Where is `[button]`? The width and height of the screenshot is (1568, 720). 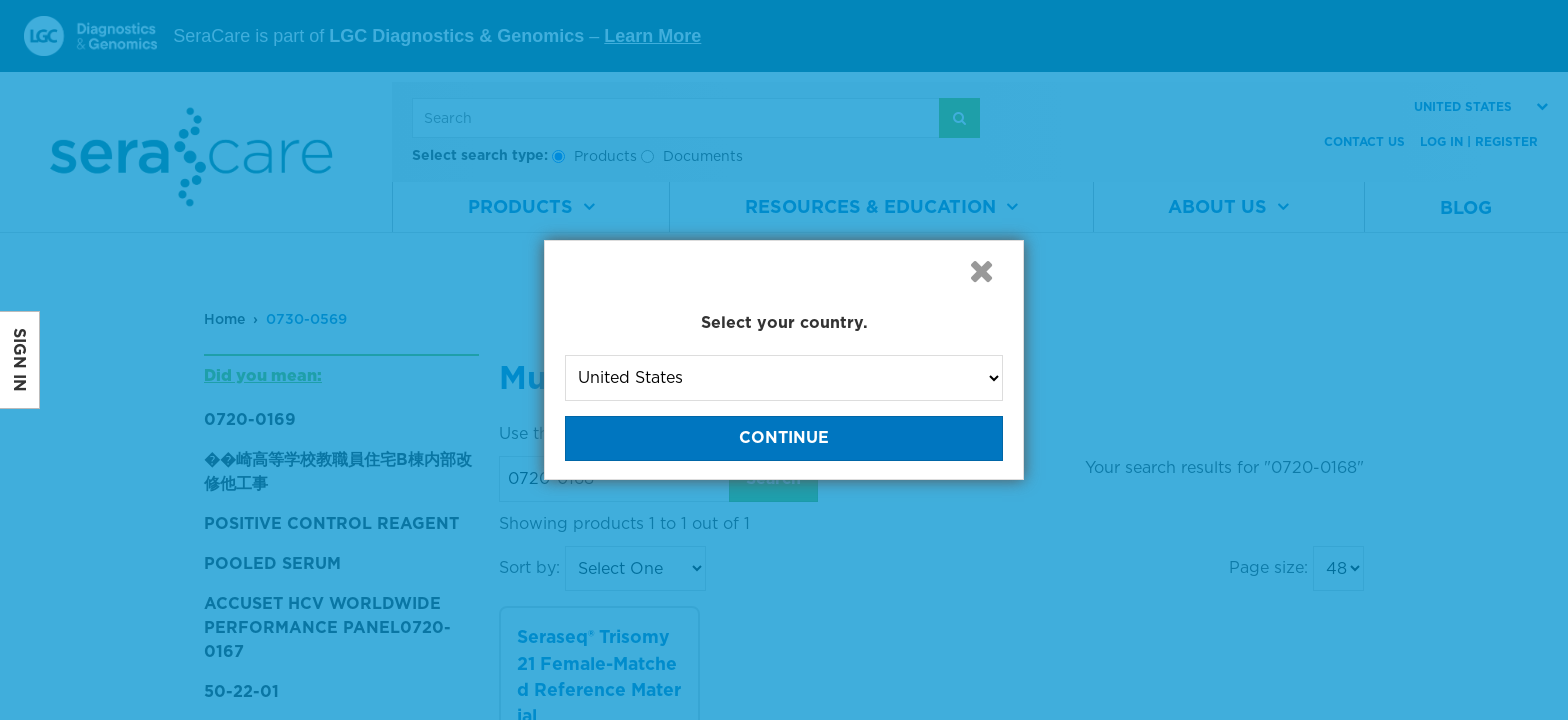 [button] is located at coordinates (981, 271).